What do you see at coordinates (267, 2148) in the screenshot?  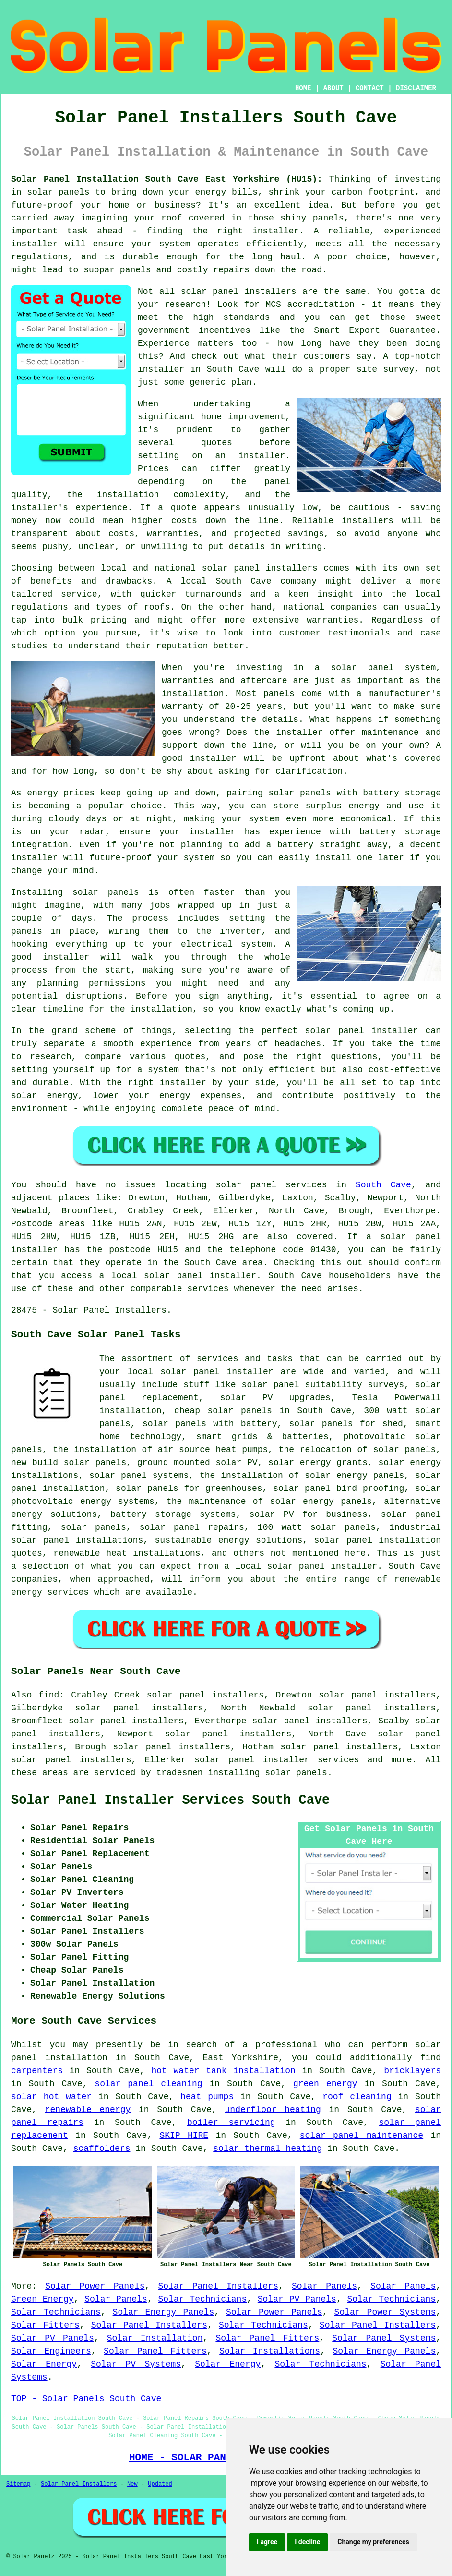 I see `solar thermal heating` at bounding box center [267, 2148].